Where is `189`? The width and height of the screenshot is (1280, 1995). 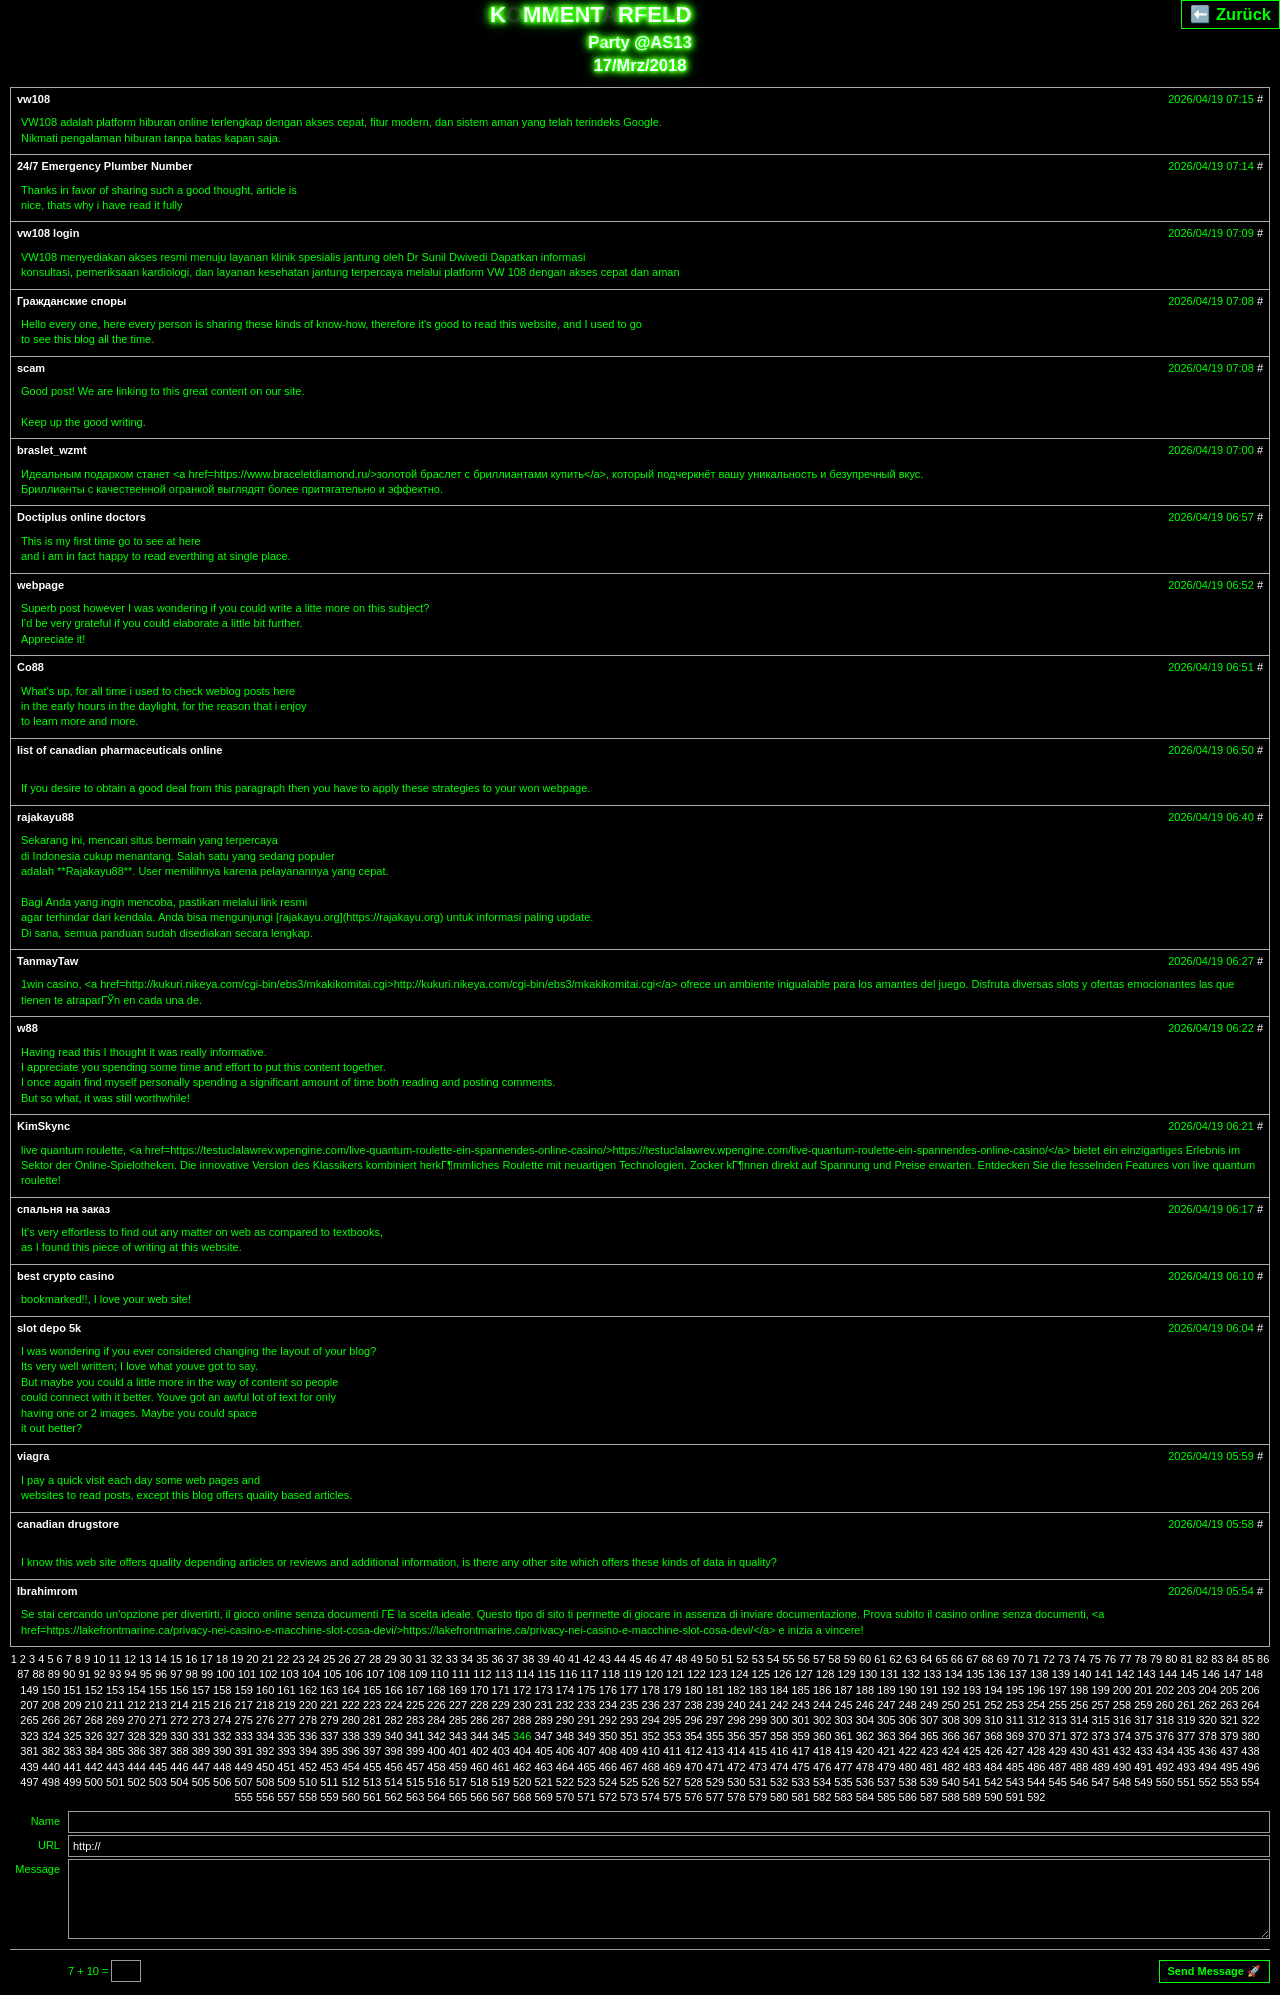
189 is located at coordinates (886, 1690).